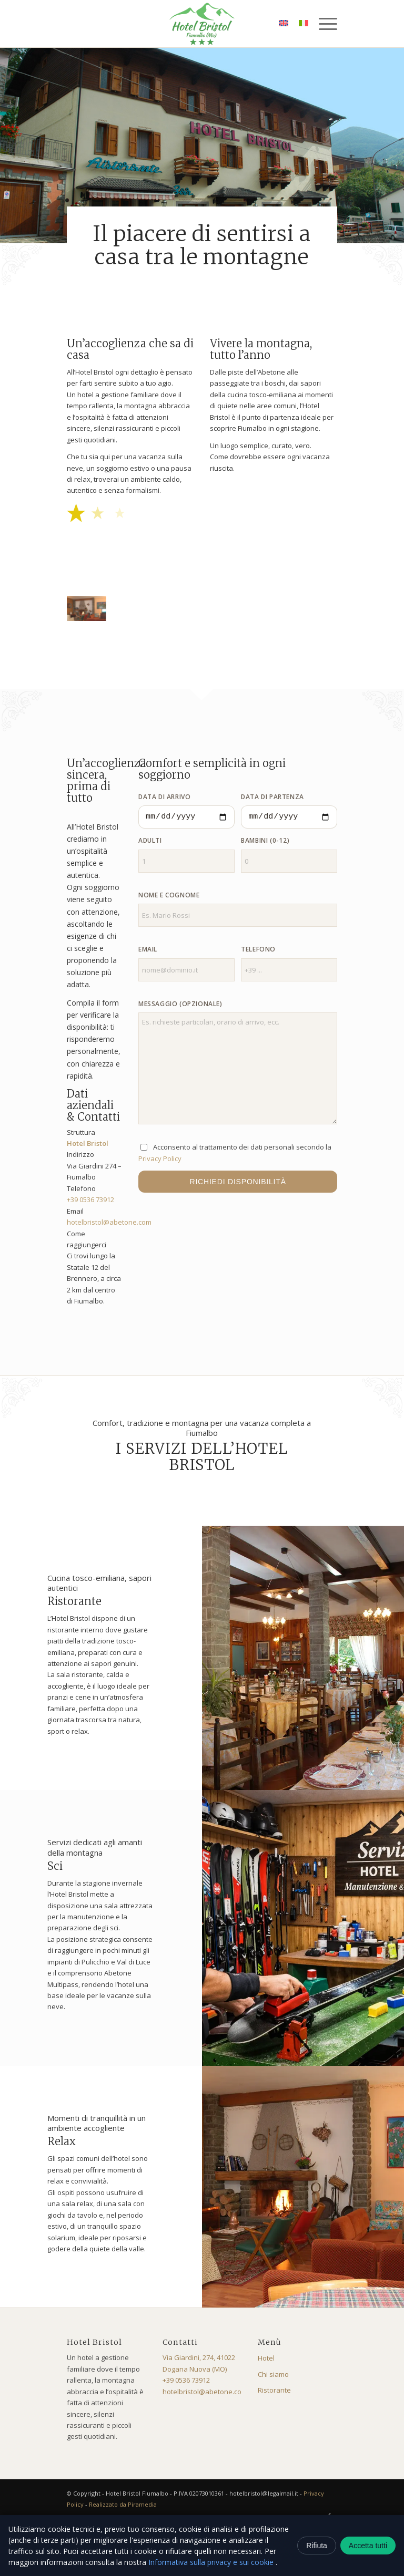 This screenshot has height=2576, width=404. Describe the element at coordinates (180, 1003) in the screenshot. I see `Messaggio (opzionale)` at that location.